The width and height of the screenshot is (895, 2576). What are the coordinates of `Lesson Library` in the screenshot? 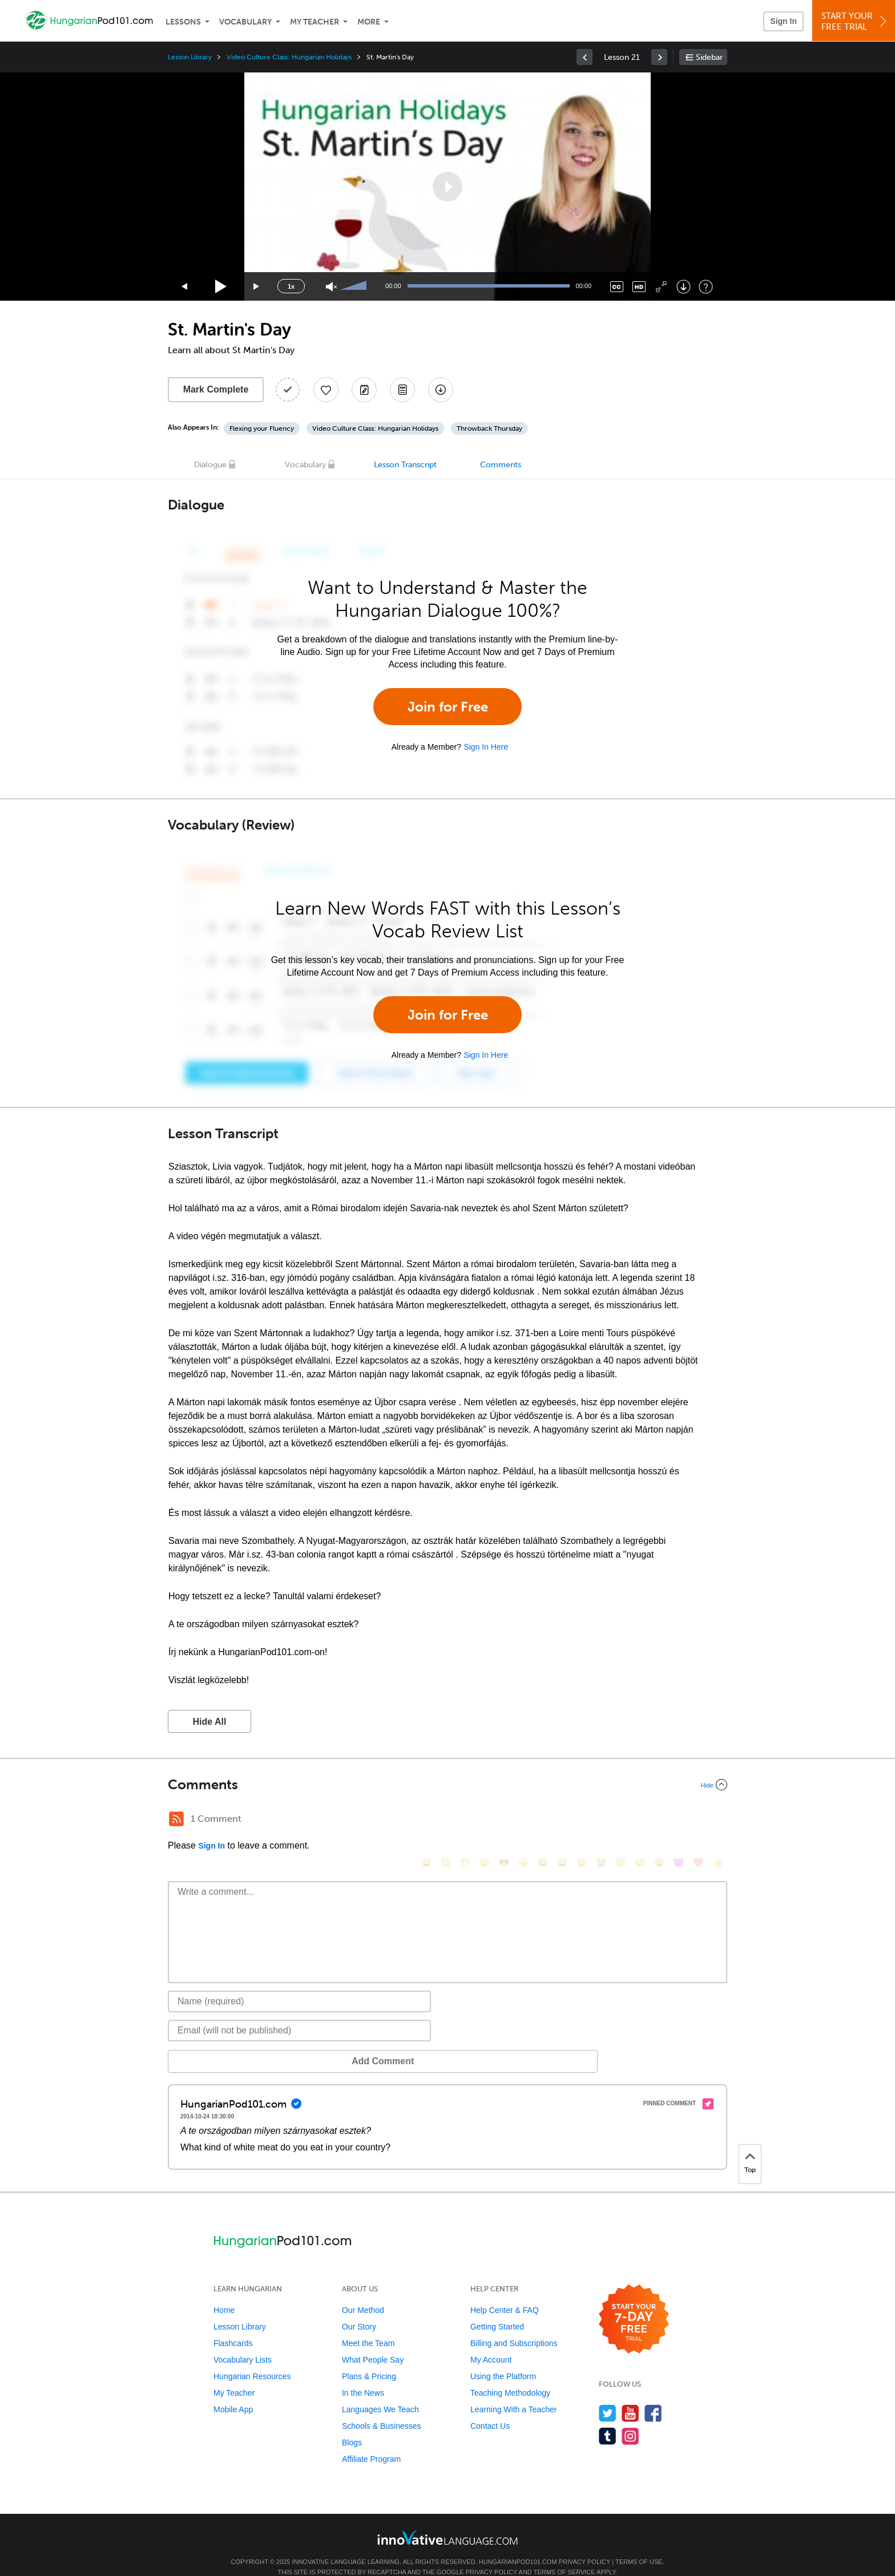 It's located at (190, 57).